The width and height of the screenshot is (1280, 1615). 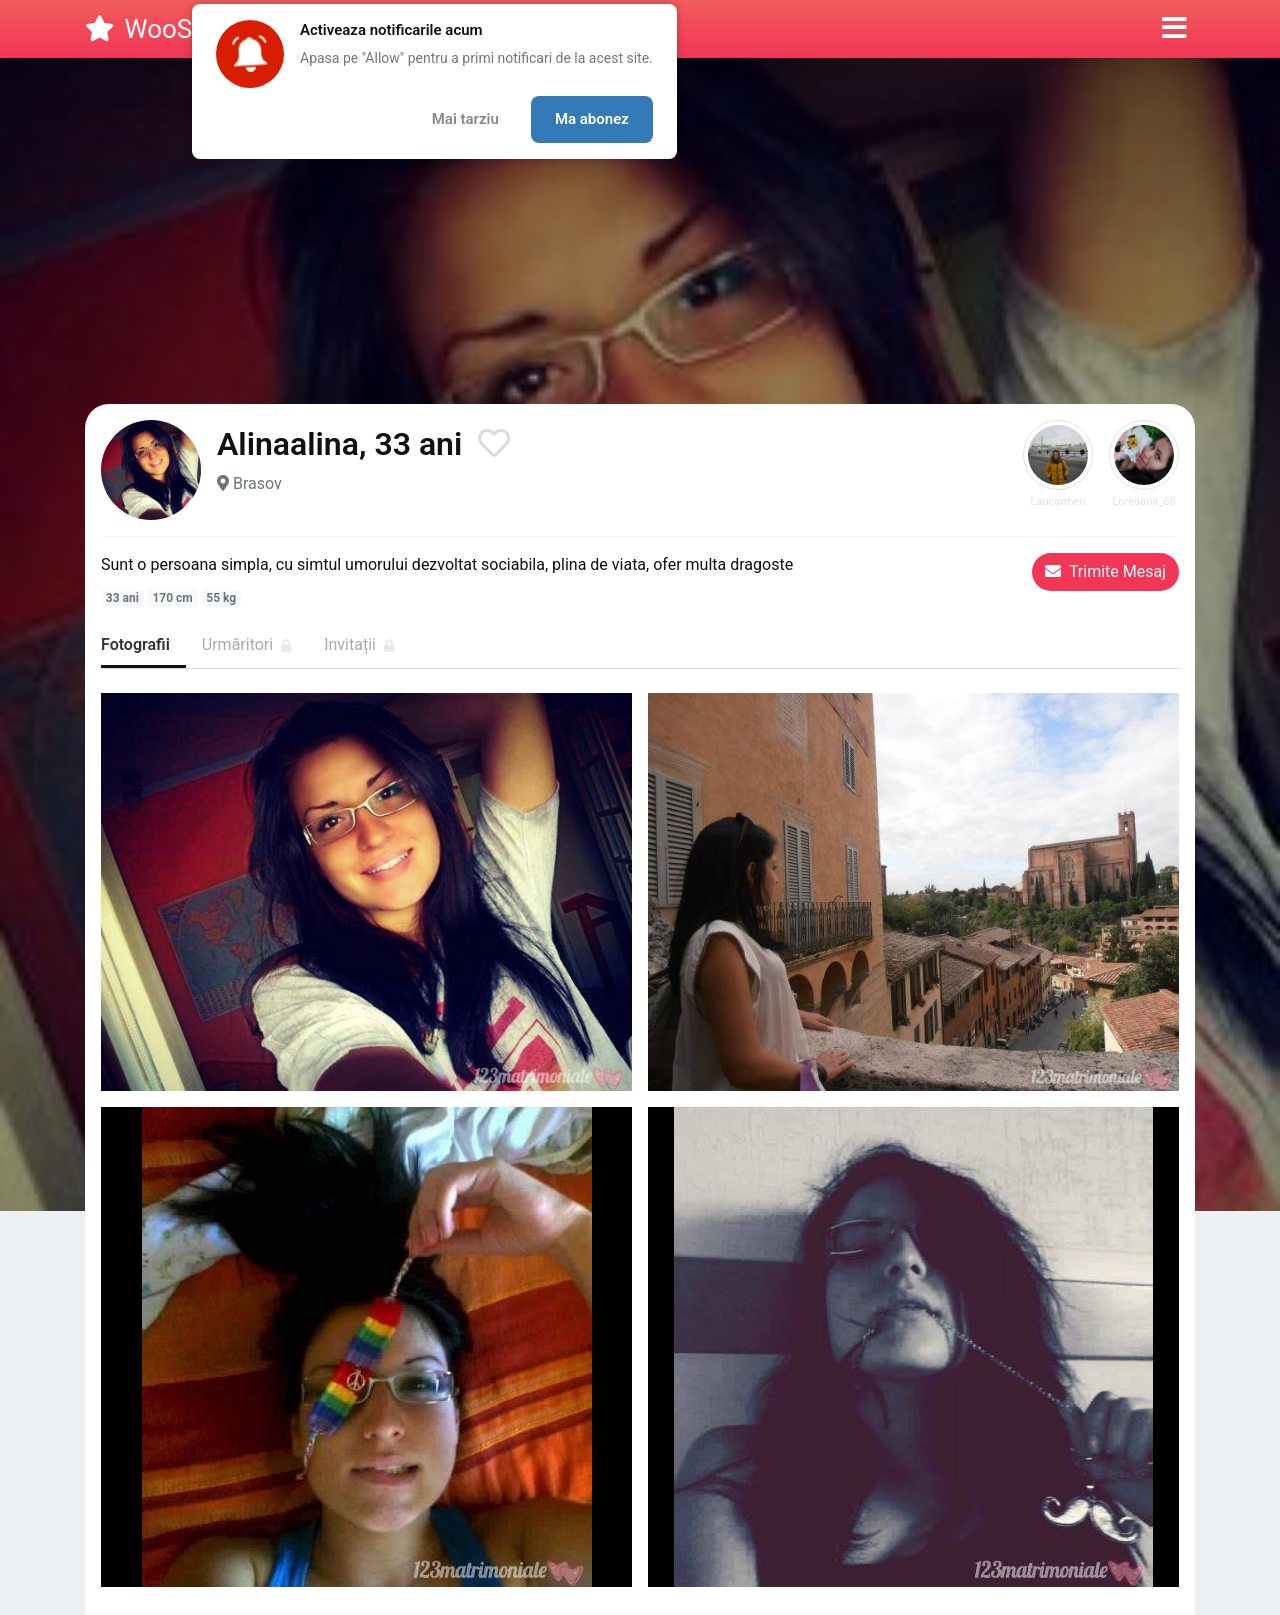 What do you see at coordinates (257, 483) in the screenshot?
I see `Brasov` at bounding box center [257, 483].